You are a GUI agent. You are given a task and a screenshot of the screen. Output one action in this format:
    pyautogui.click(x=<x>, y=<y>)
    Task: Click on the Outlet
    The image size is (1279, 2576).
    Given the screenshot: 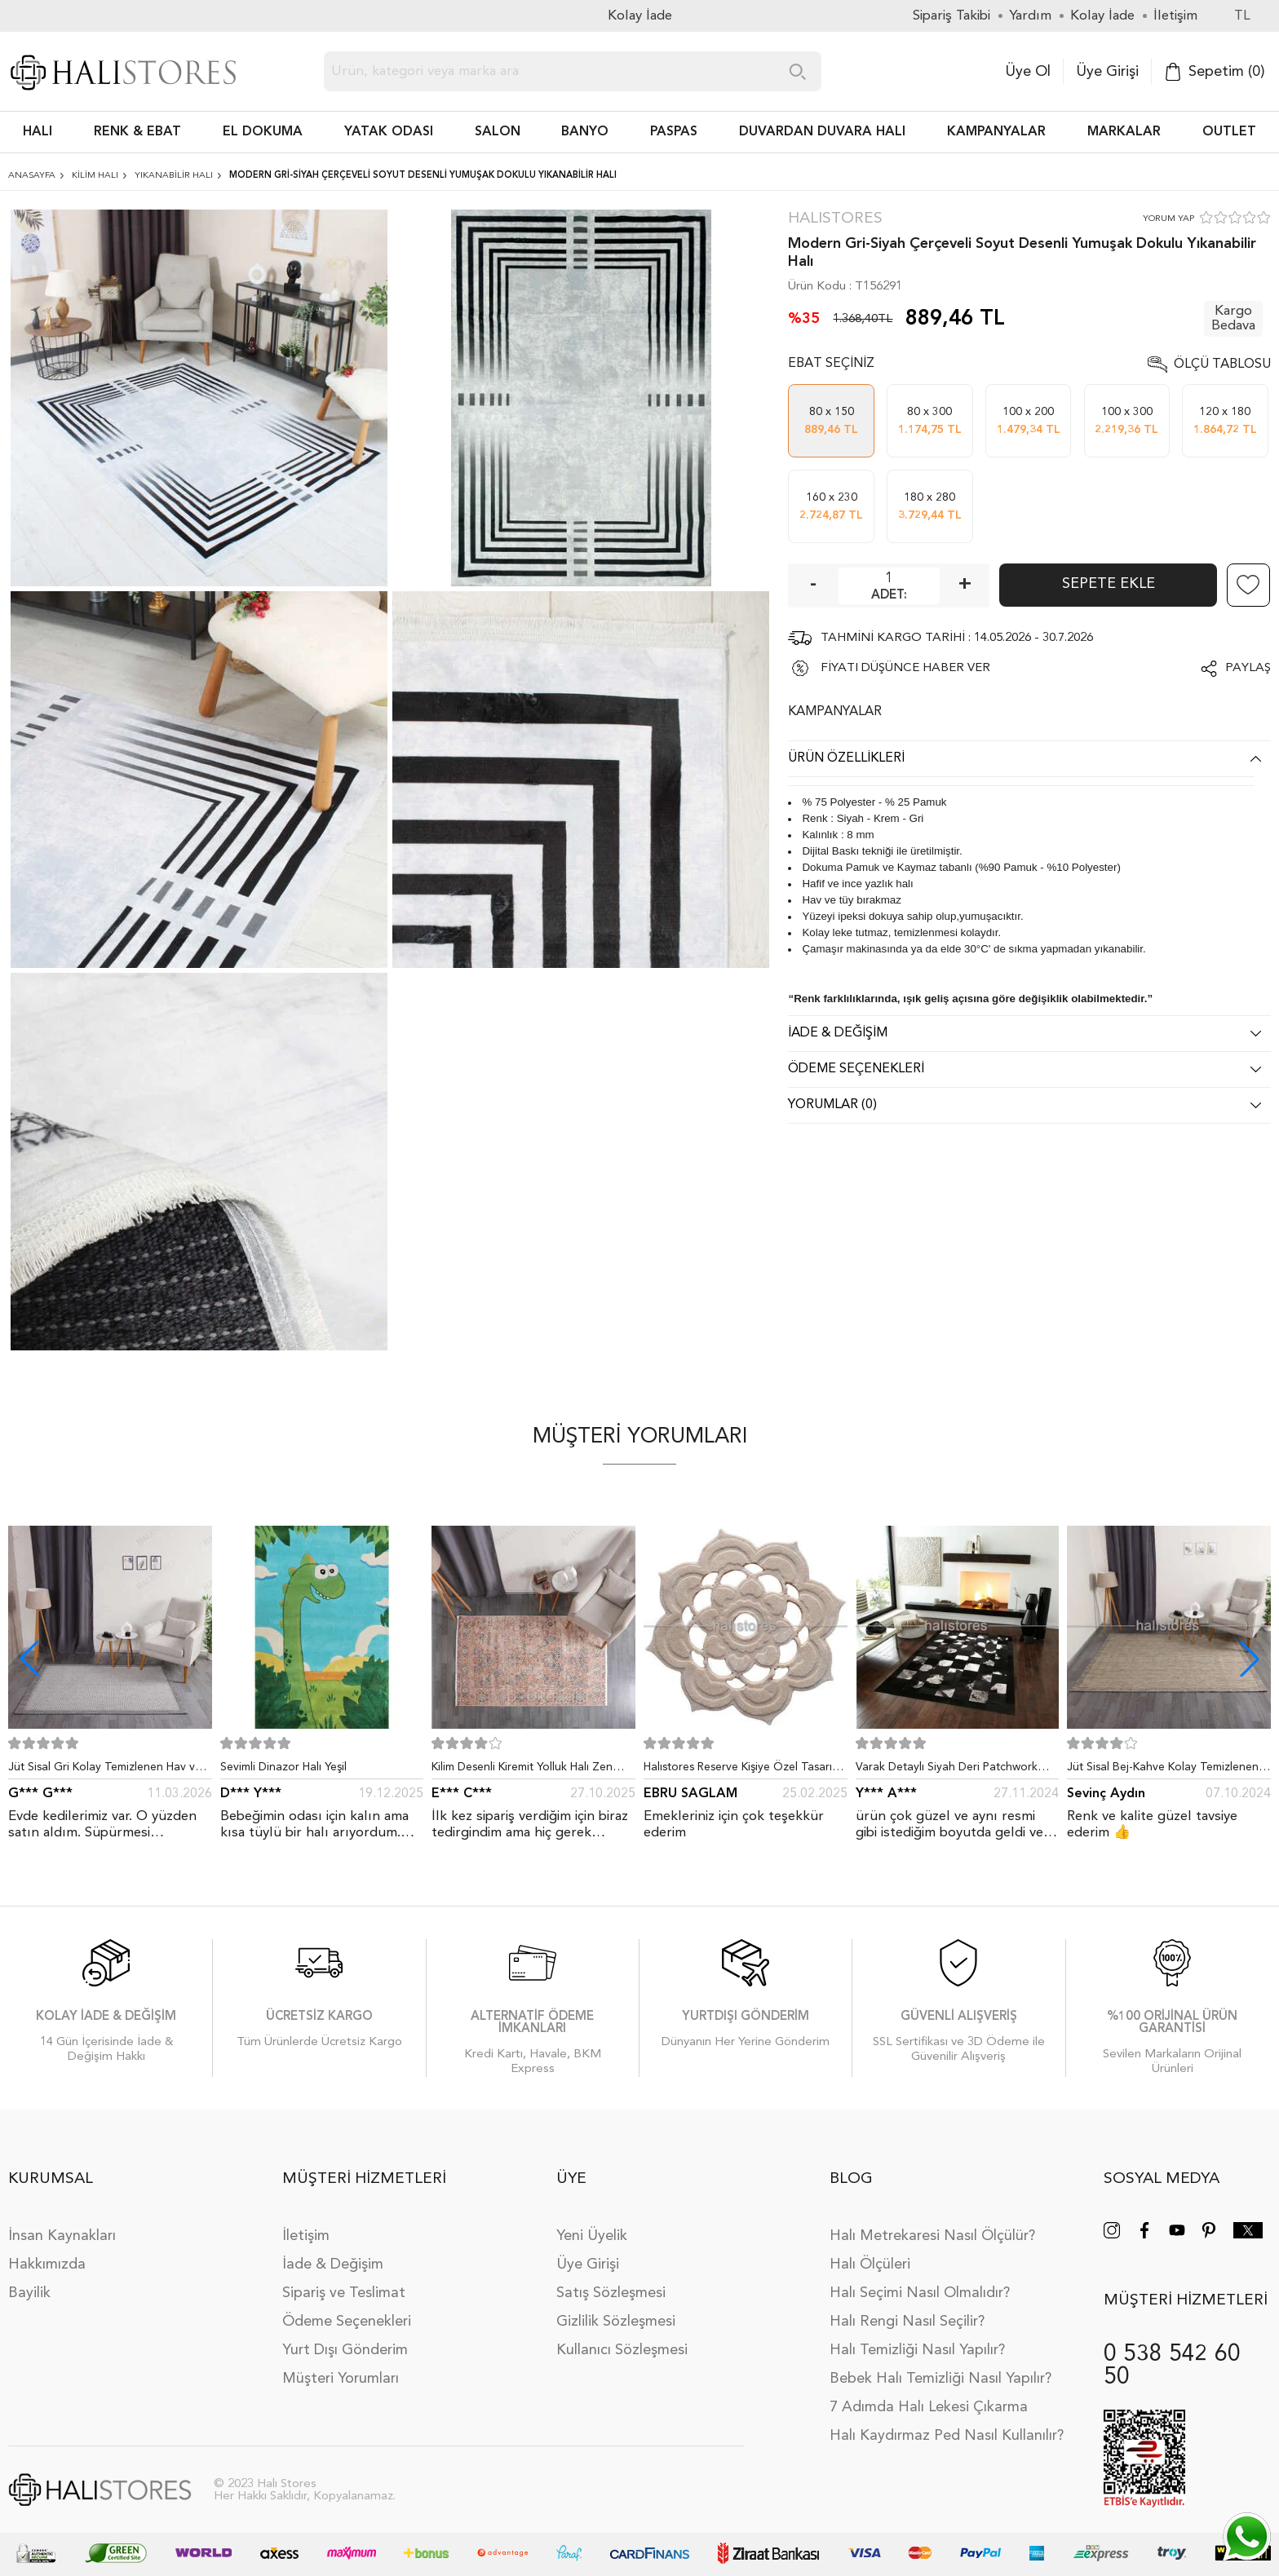 What is the action you would take?
    pyautogui.click(x=1229, y=132)
    